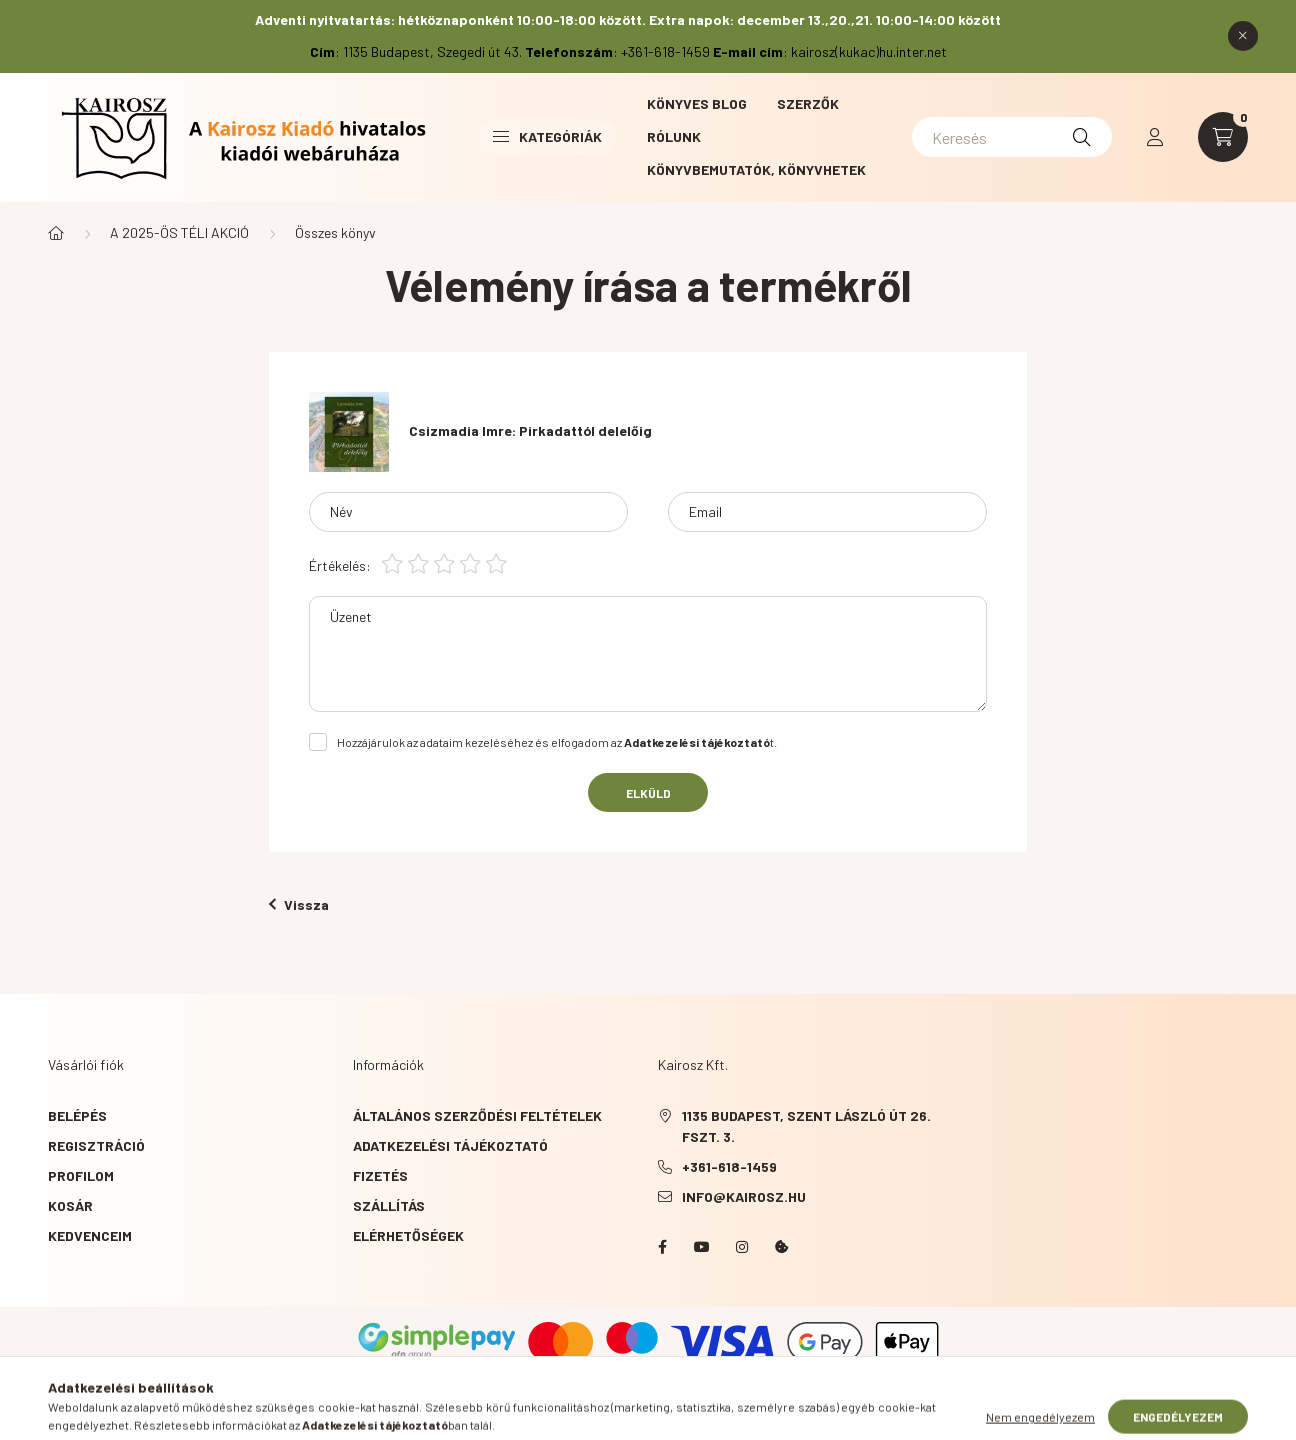 The width and height of the screenshot is (1296, 1440). Describe the element at coordinates (662, 1247) in the screenshot. I see `Facebook` at that location.